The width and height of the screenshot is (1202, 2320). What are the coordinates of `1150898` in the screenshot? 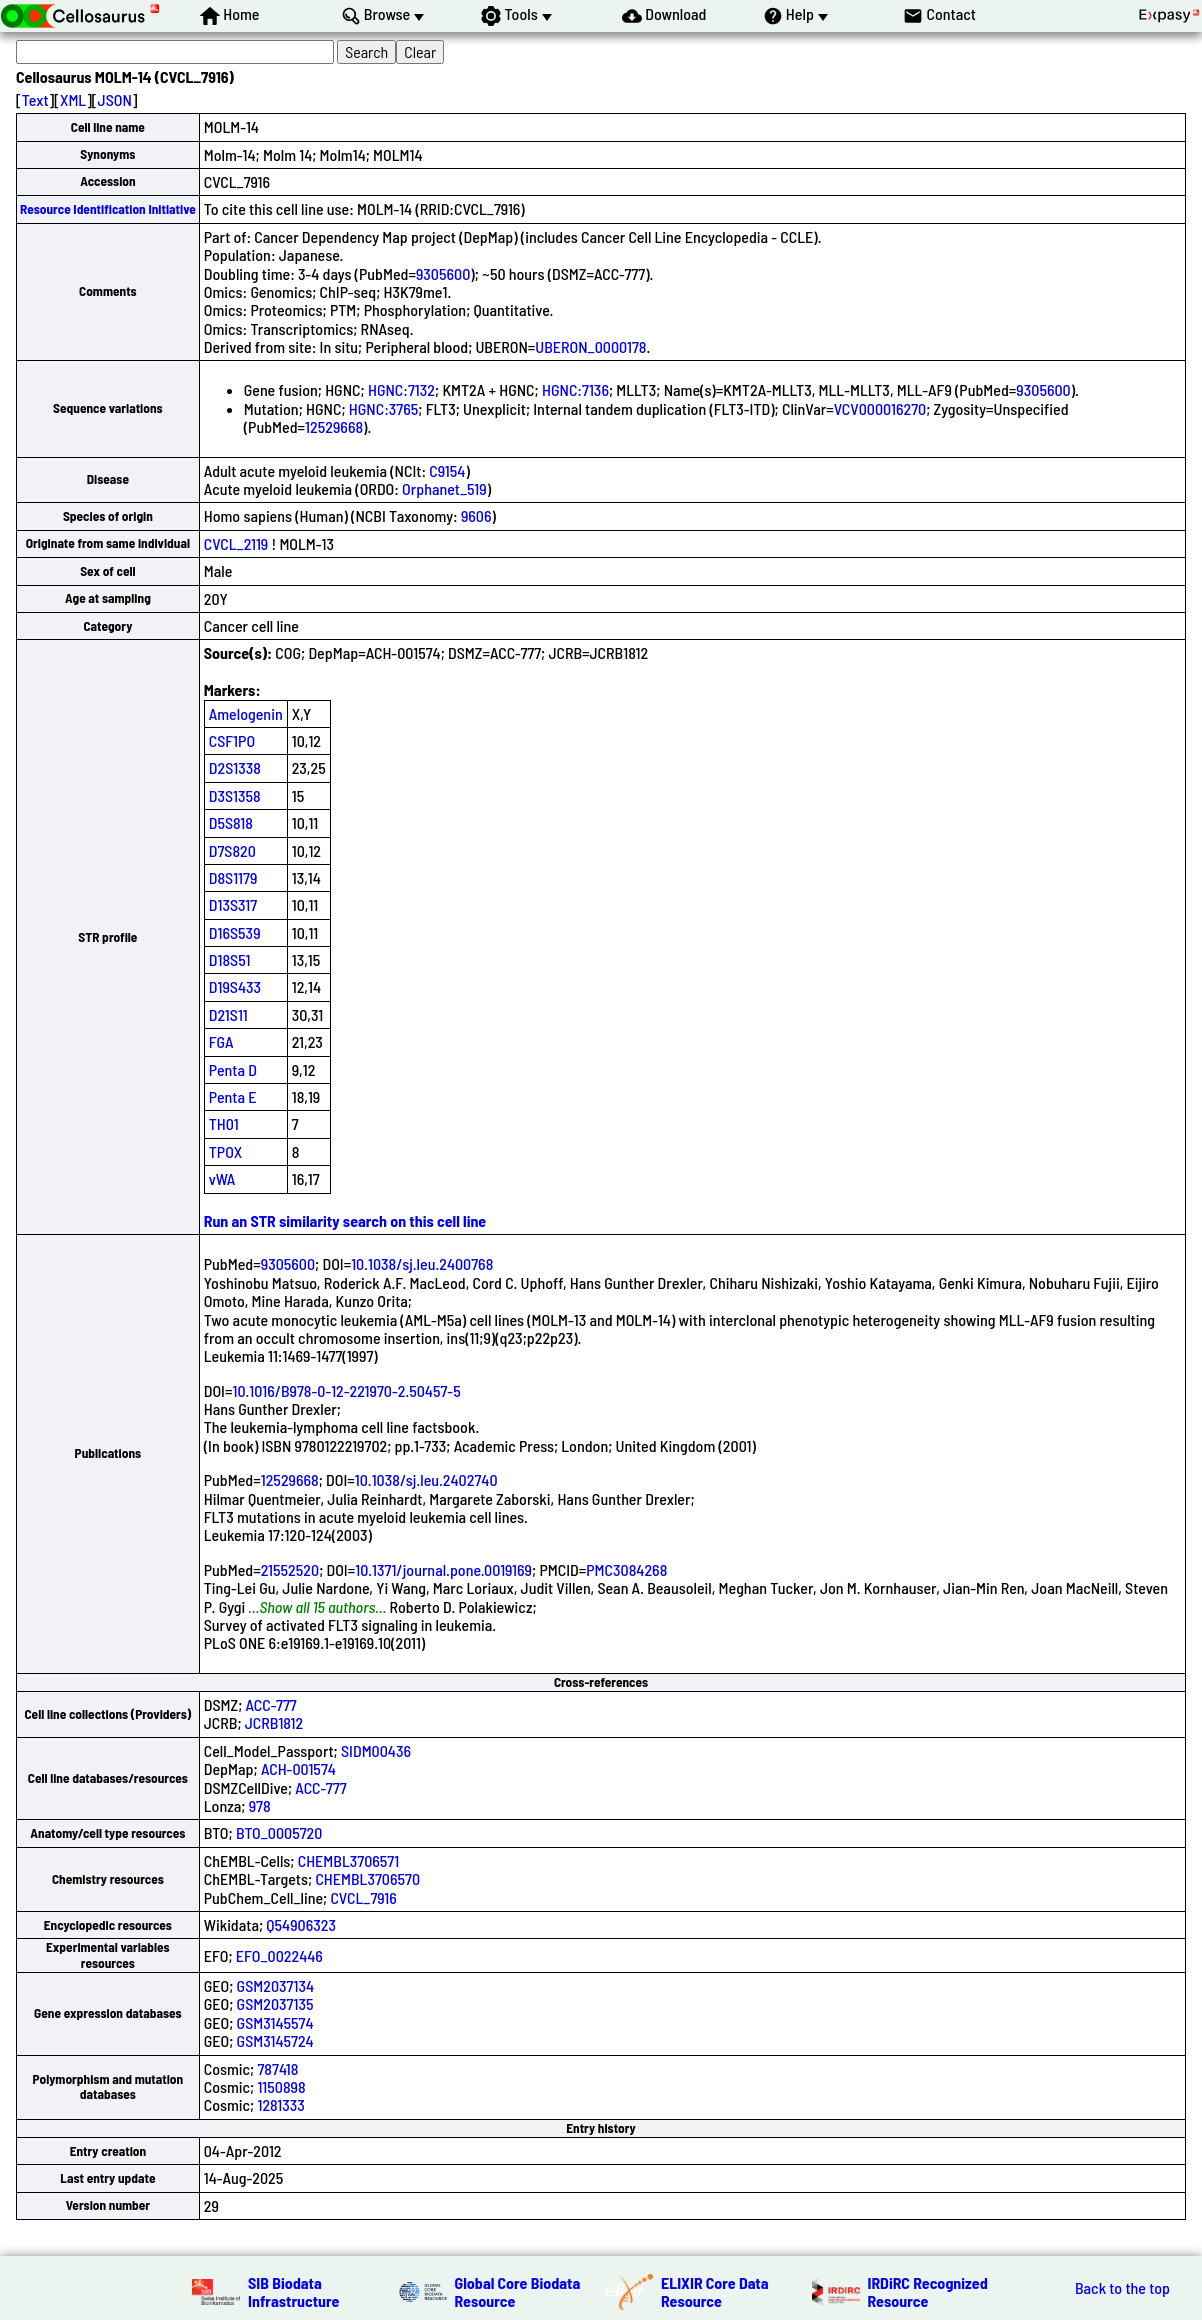 It's located at (281, 2086).